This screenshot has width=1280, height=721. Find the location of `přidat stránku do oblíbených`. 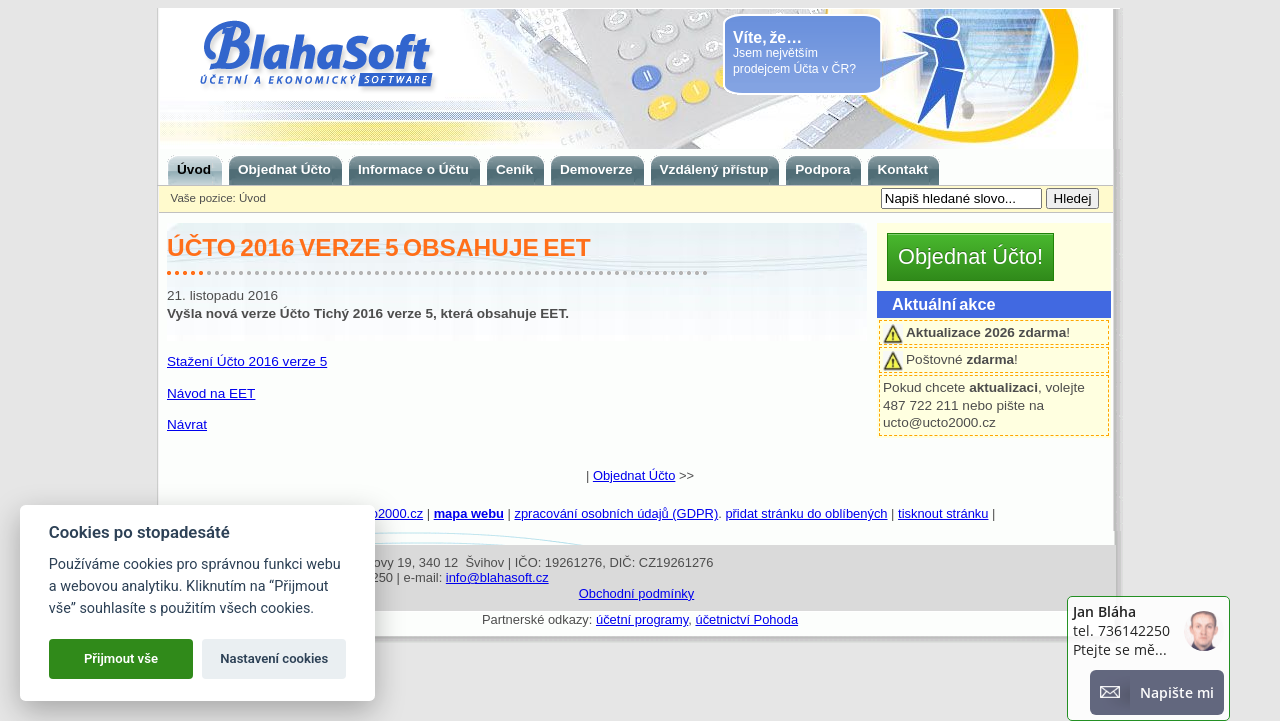

přidat stránku do oblíbených is located at coordinates (806, 513).